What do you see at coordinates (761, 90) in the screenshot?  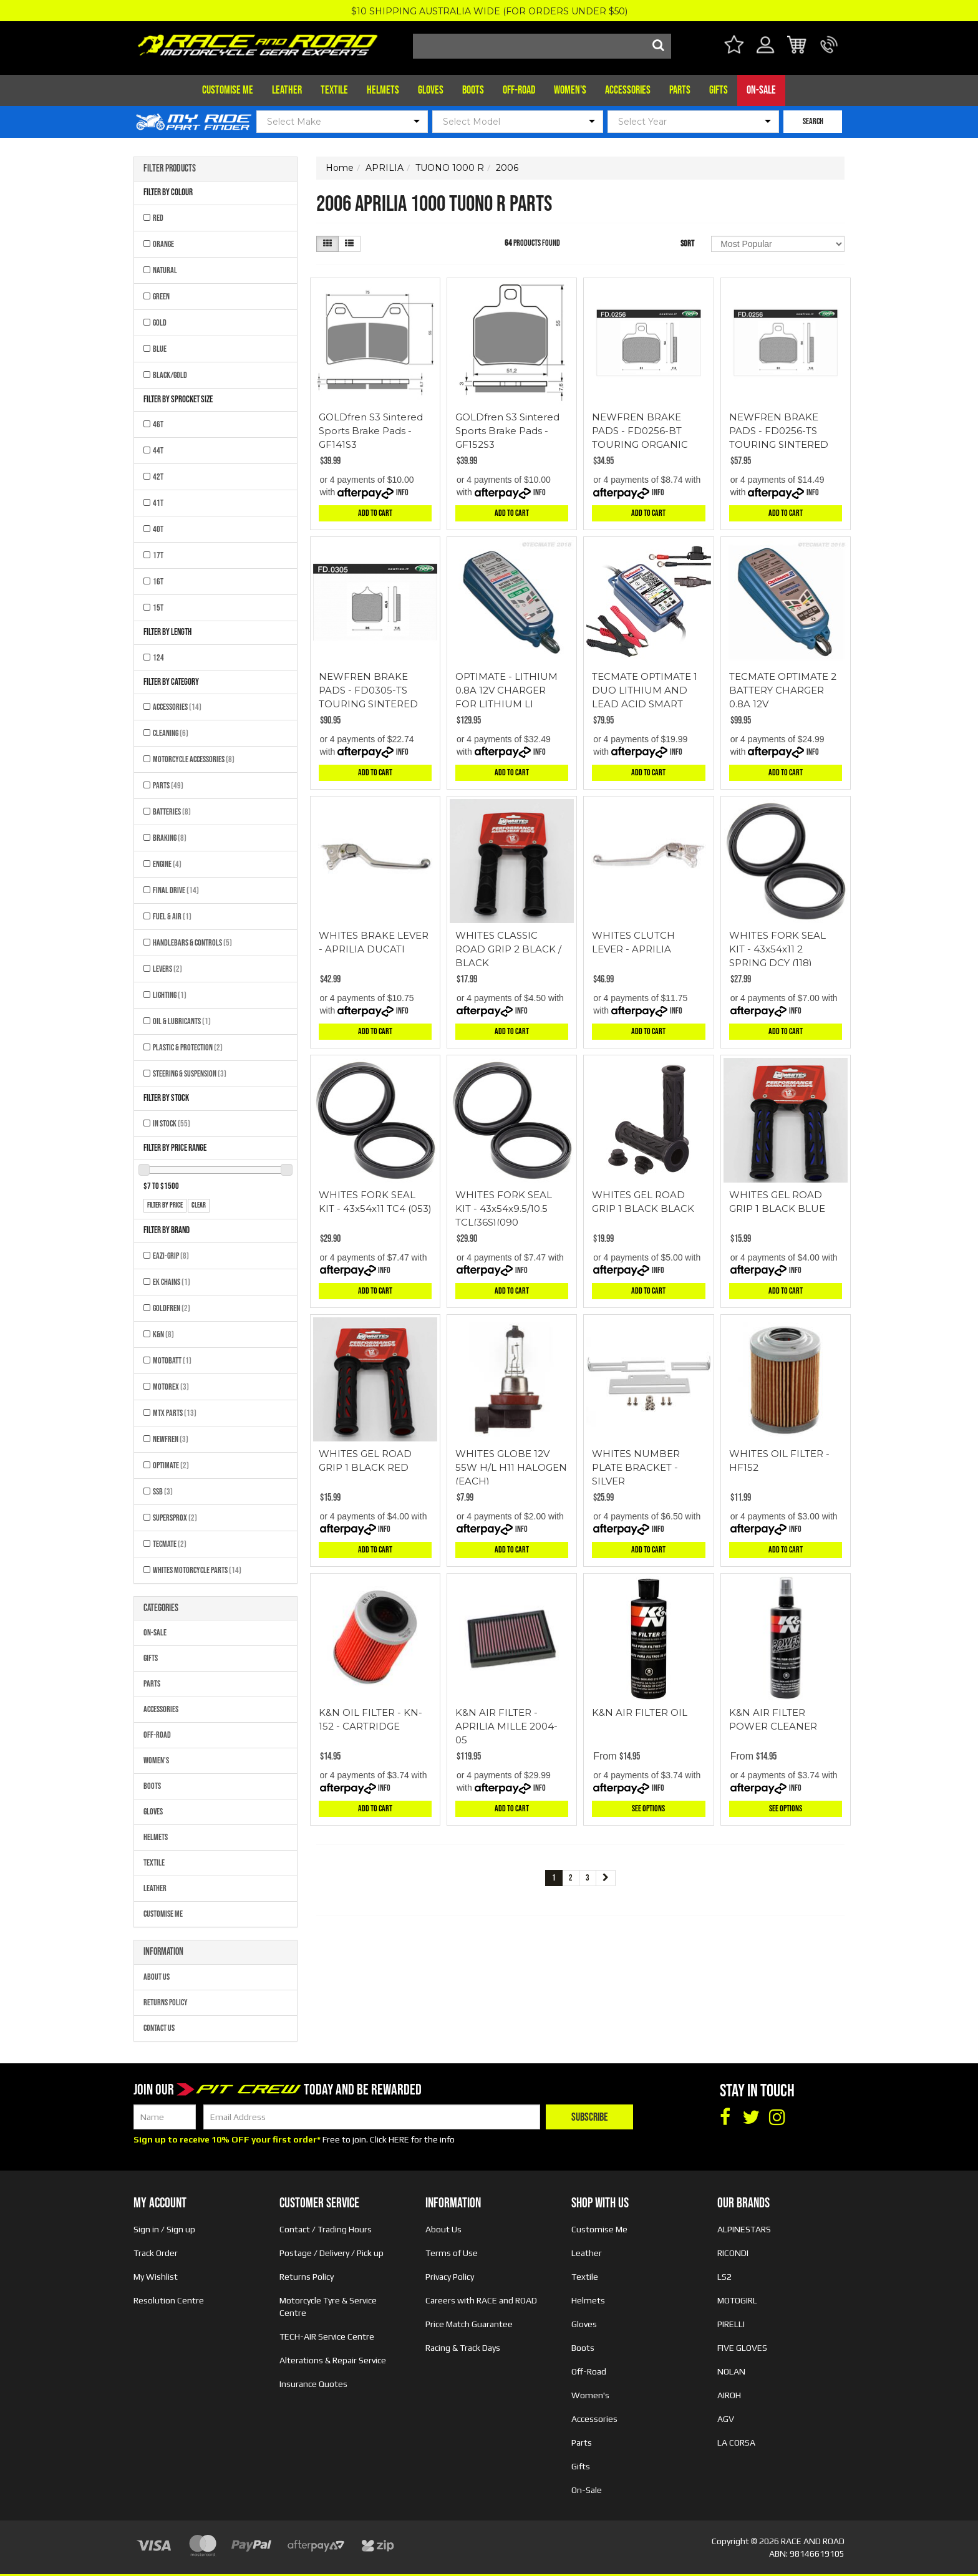 I see `On-Sale` at bounding box center [761, 90].